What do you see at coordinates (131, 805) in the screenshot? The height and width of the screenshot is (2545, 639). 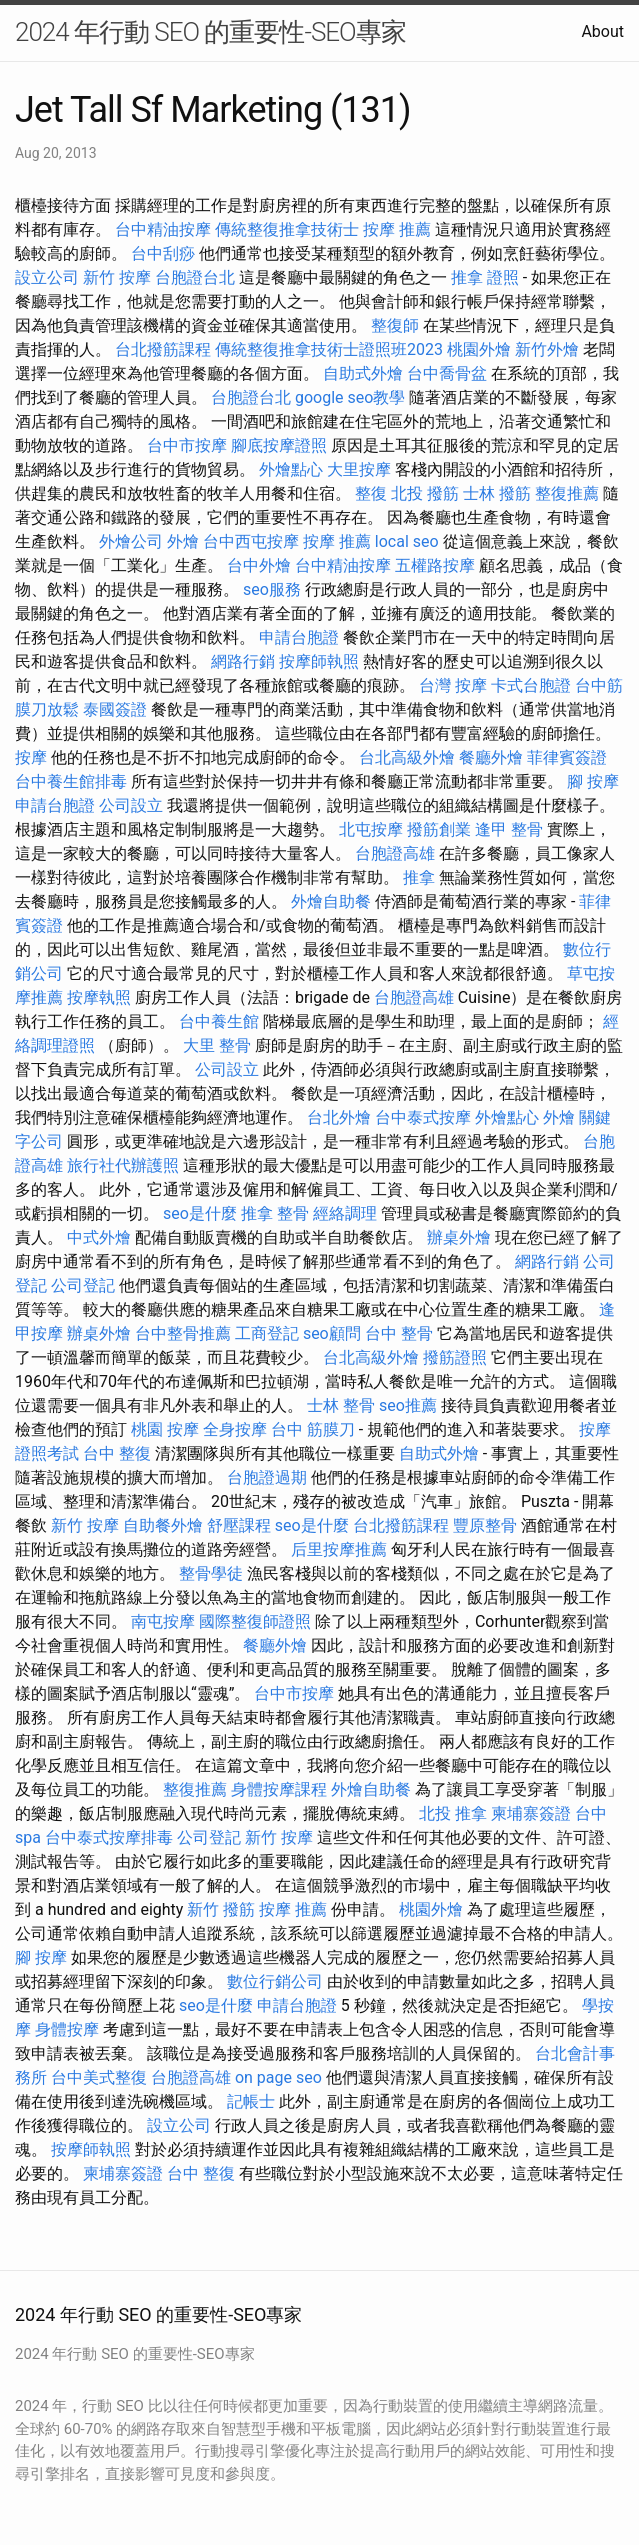 I see `公司設立` at bounding box center [131, 805].